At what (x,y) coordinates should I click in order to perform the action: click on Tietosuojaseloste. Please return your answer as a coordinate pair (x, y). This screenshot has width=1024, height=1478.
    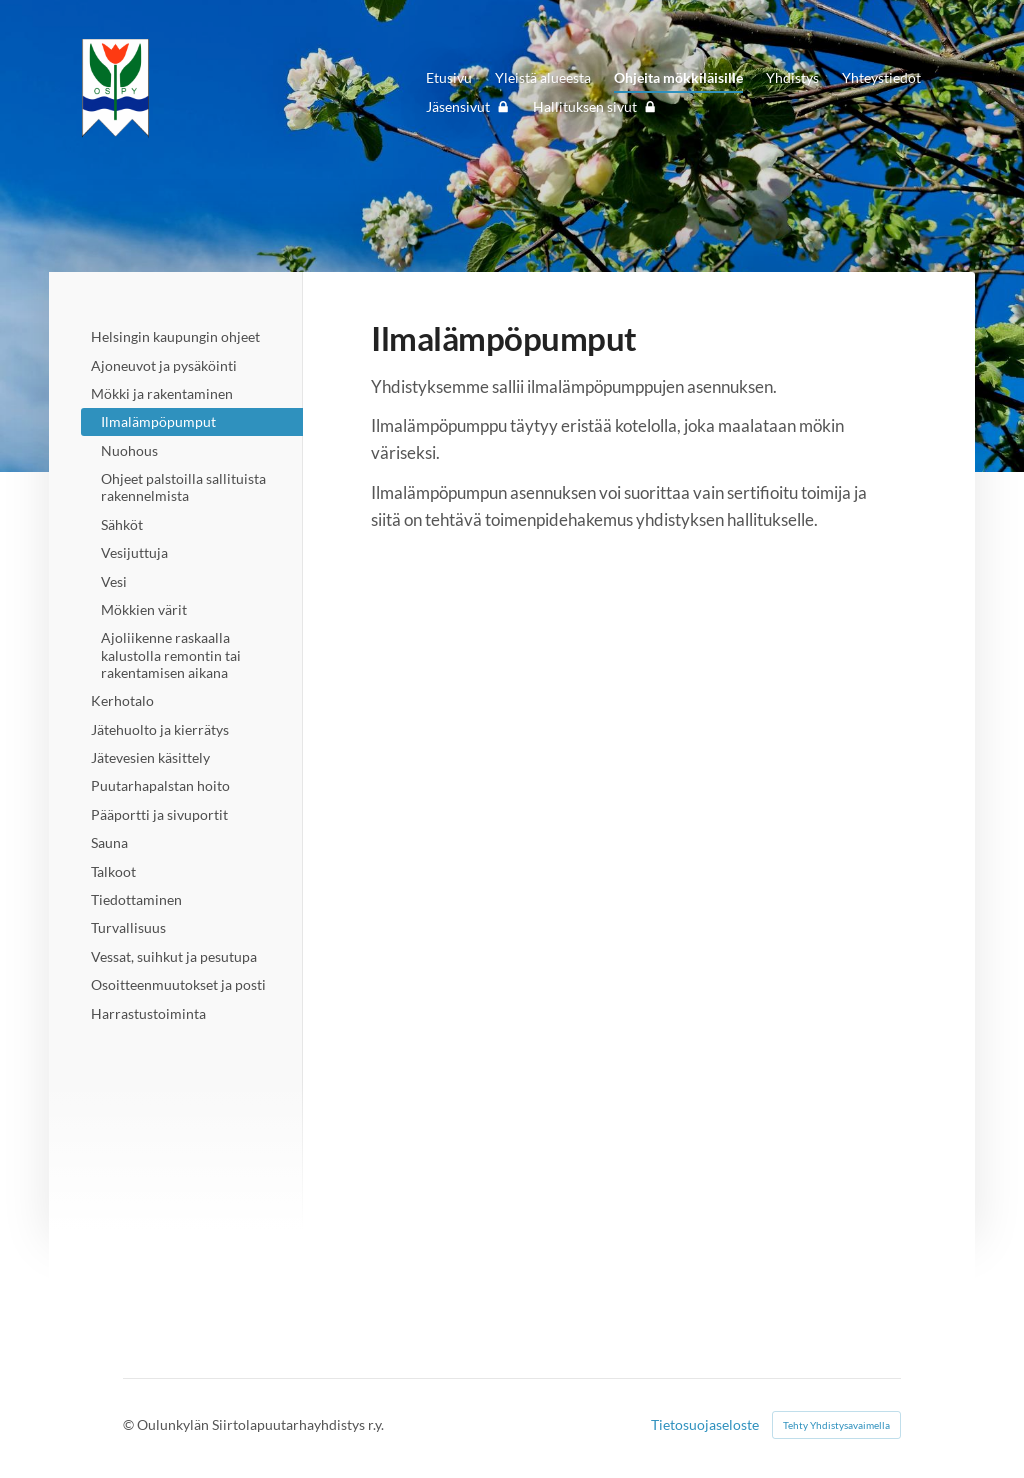
    Looking at the image, I should click on (705, 1425).